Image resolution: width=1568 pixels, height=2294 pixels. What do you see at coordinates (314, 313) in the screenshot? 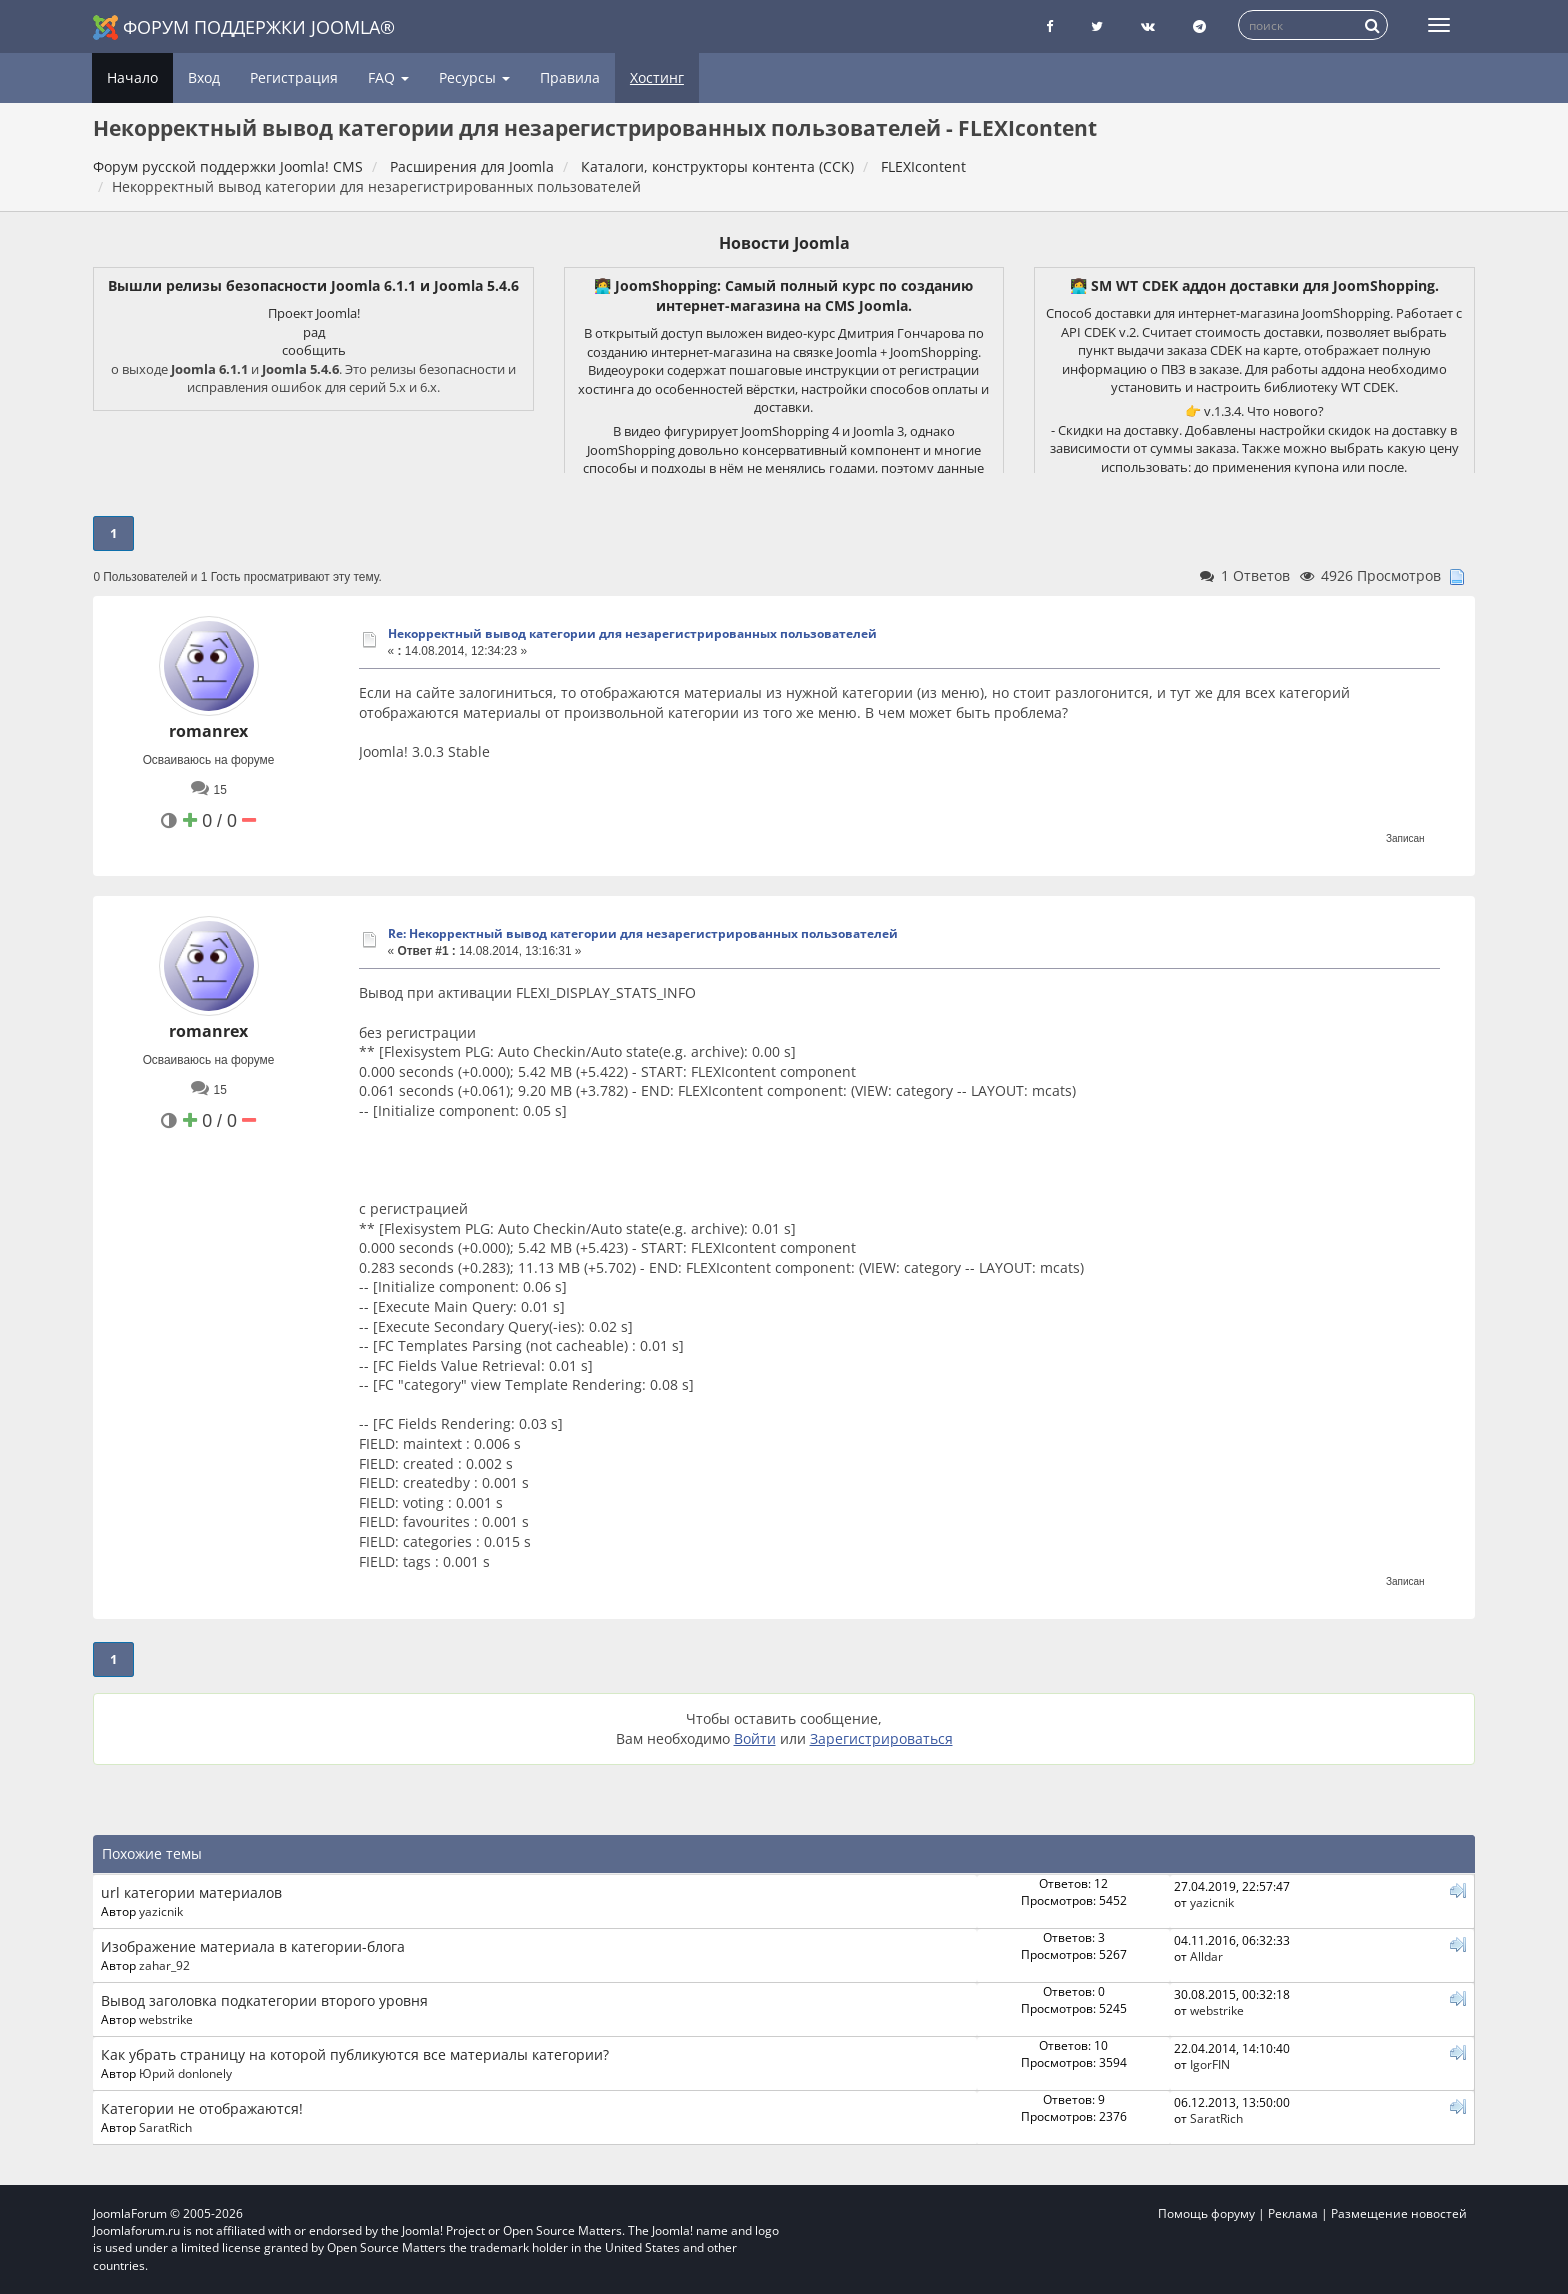
I see `Проект Joomla!` at bounding box center [314, 313].